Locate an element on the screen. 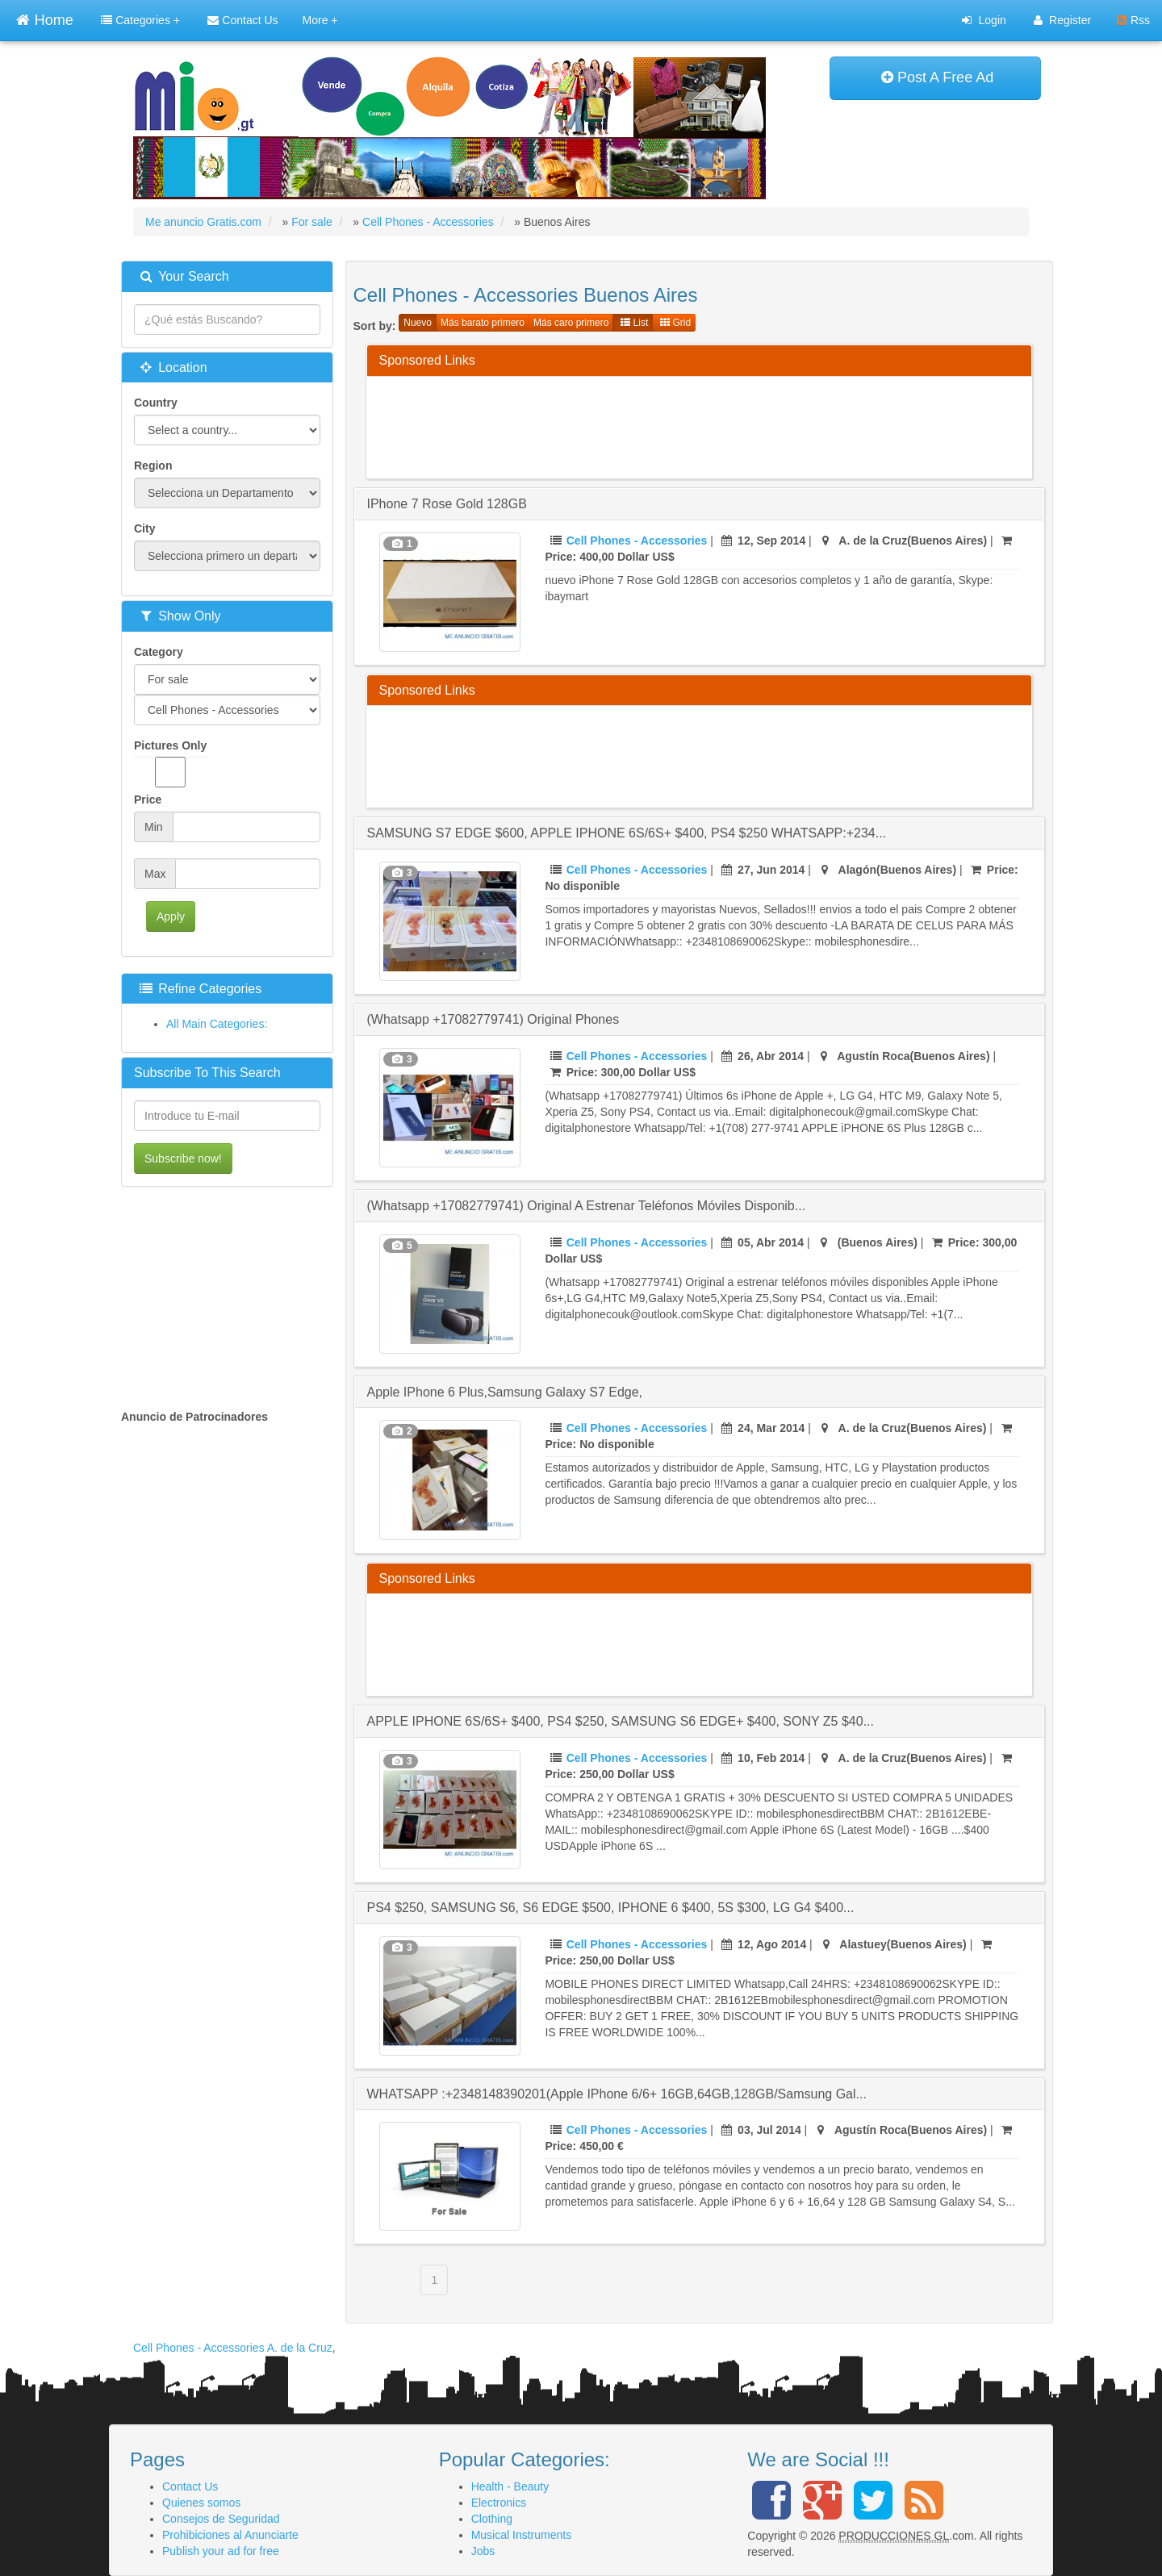 This screenshot has width=1162, height=2576. Publish your ad for free is located at coordinates (220, 2551).